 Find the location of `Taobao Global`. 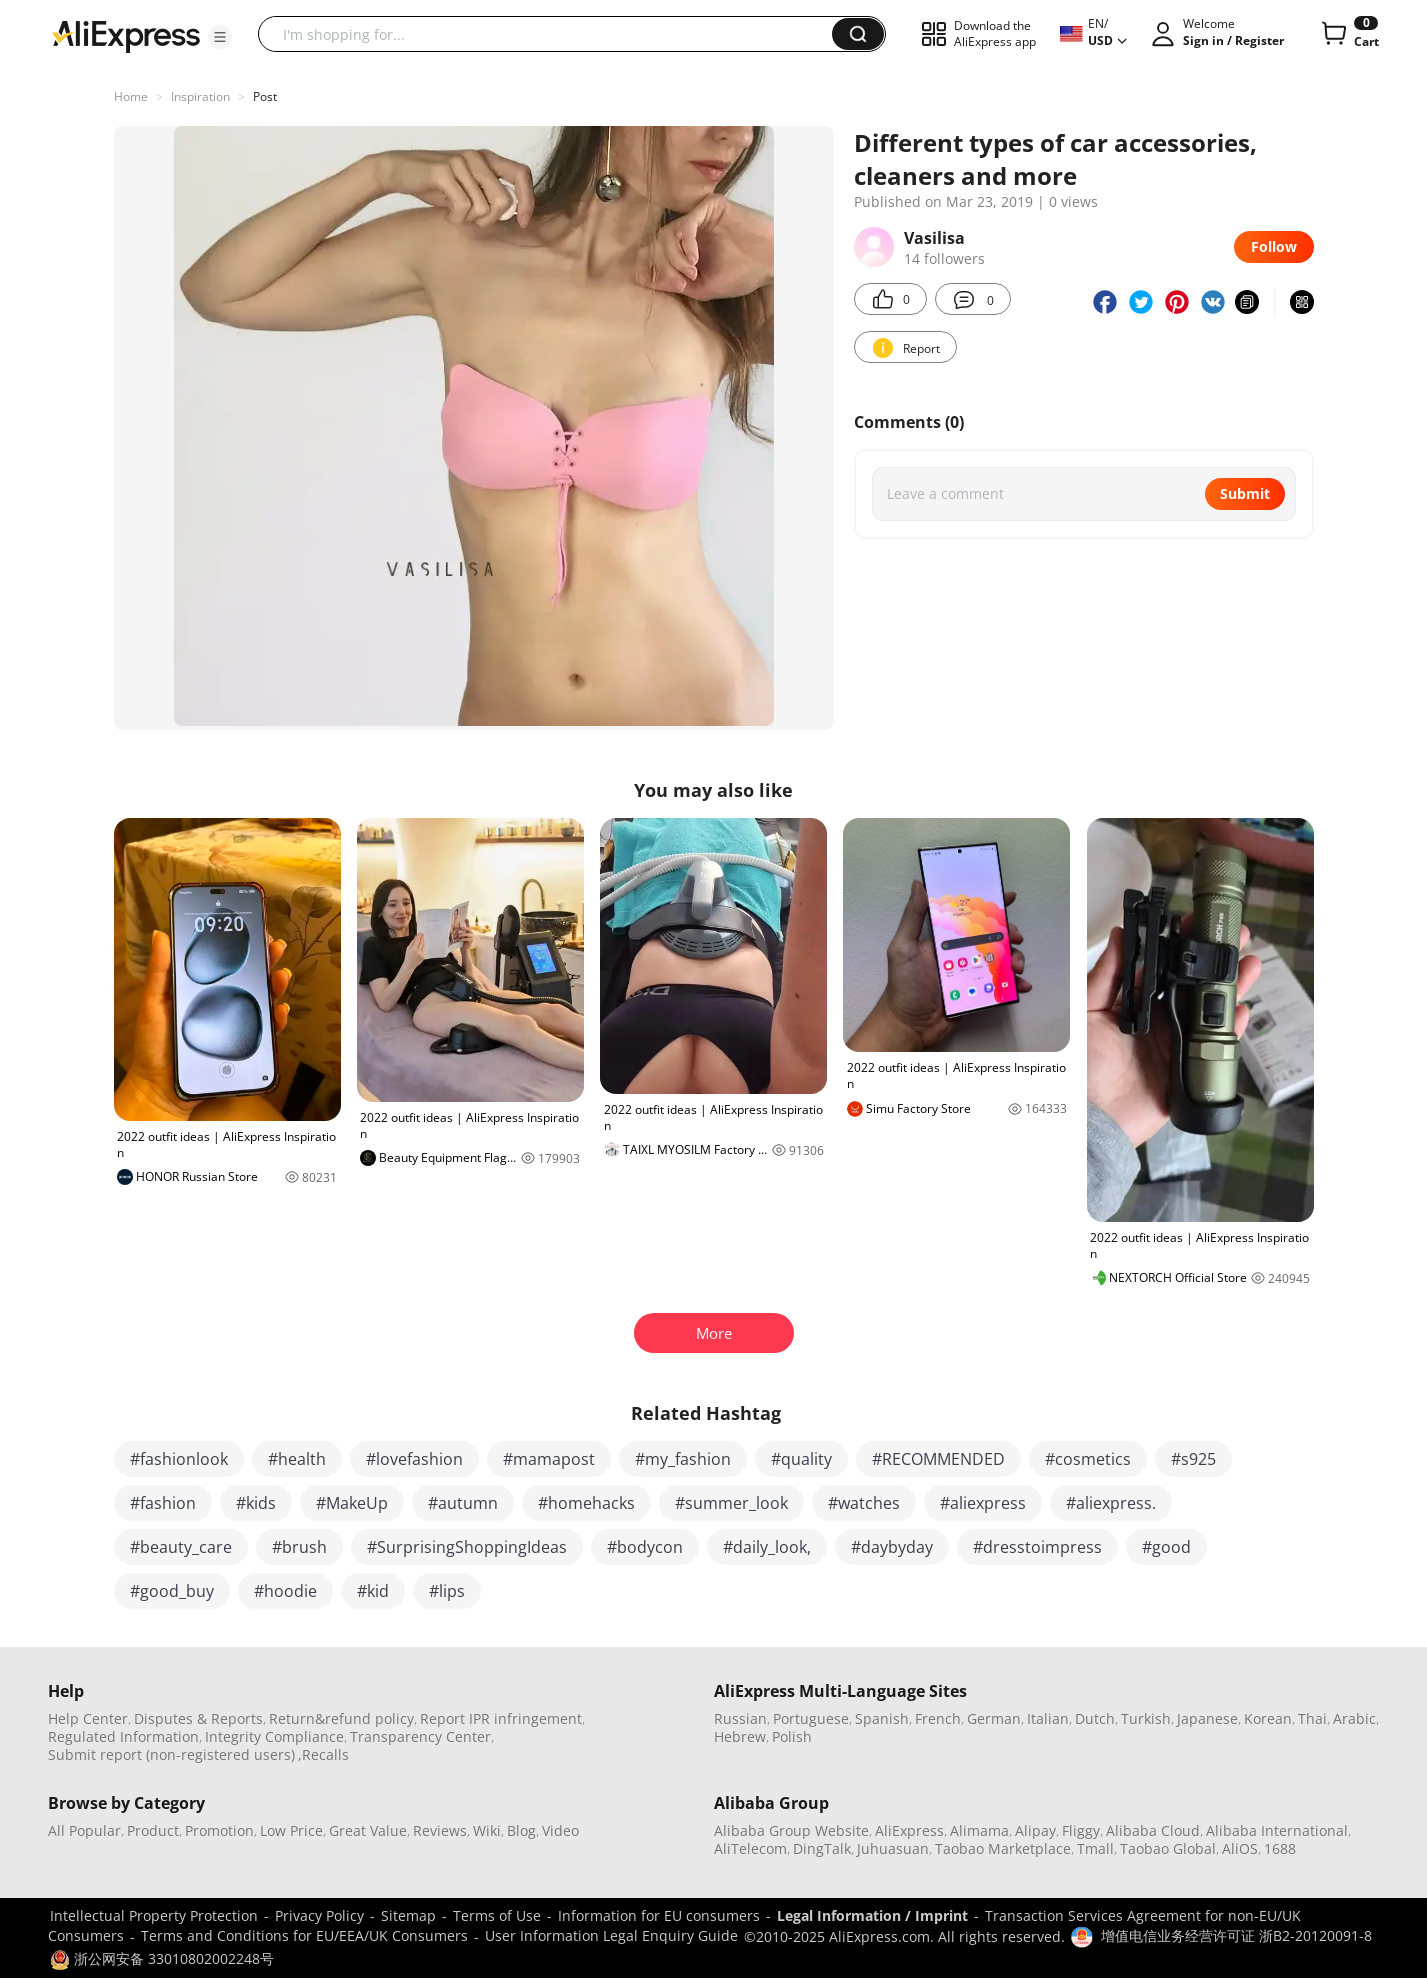

Taobao Global is located at coordinates (1168, 1848).